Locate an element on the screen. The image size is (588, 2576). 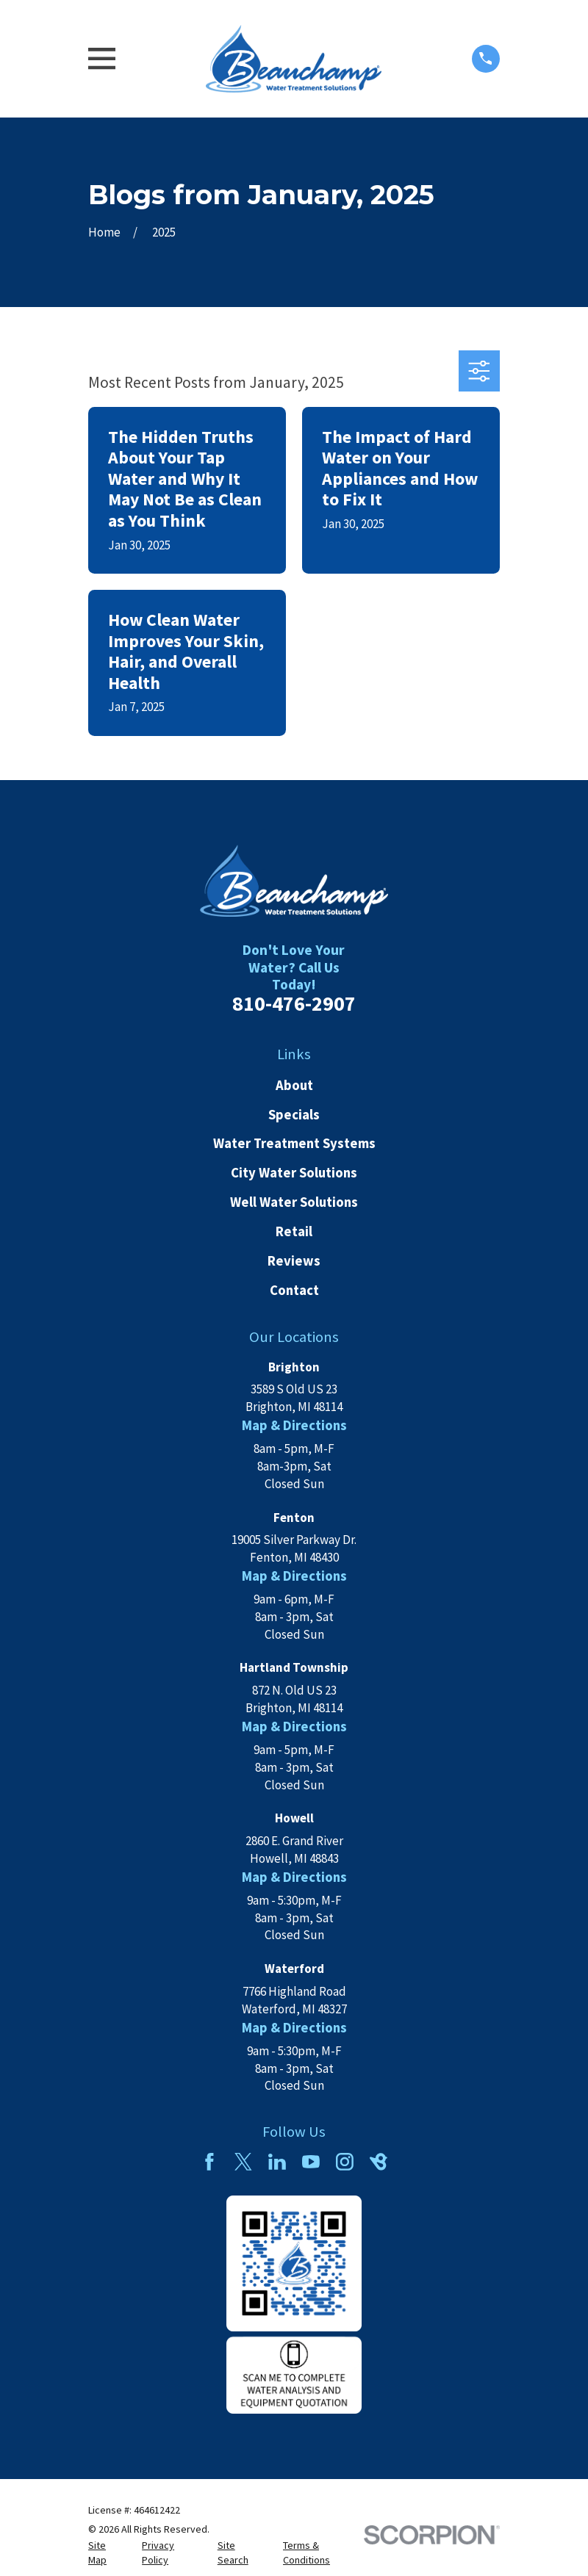
Map & Directions is located at coordinates (294, 1425).